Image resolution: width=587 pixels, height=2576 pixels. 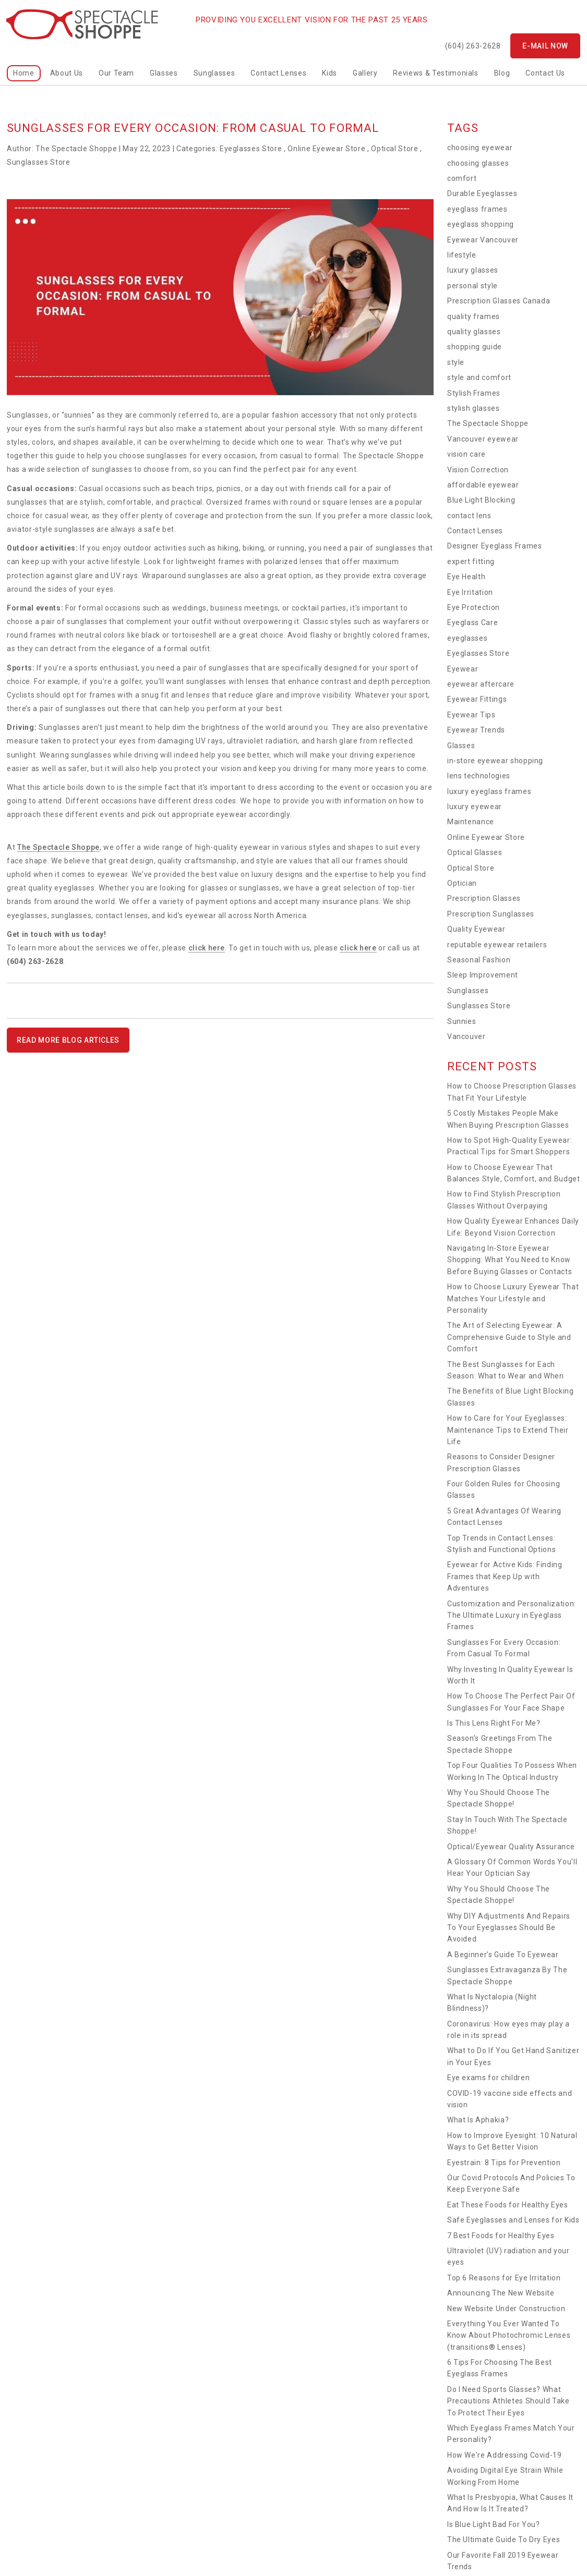 I want to click on The Art of Selecting Eyewear: A Comprehensive Guide to Style and Comfort, so click(x=509, y=1337).